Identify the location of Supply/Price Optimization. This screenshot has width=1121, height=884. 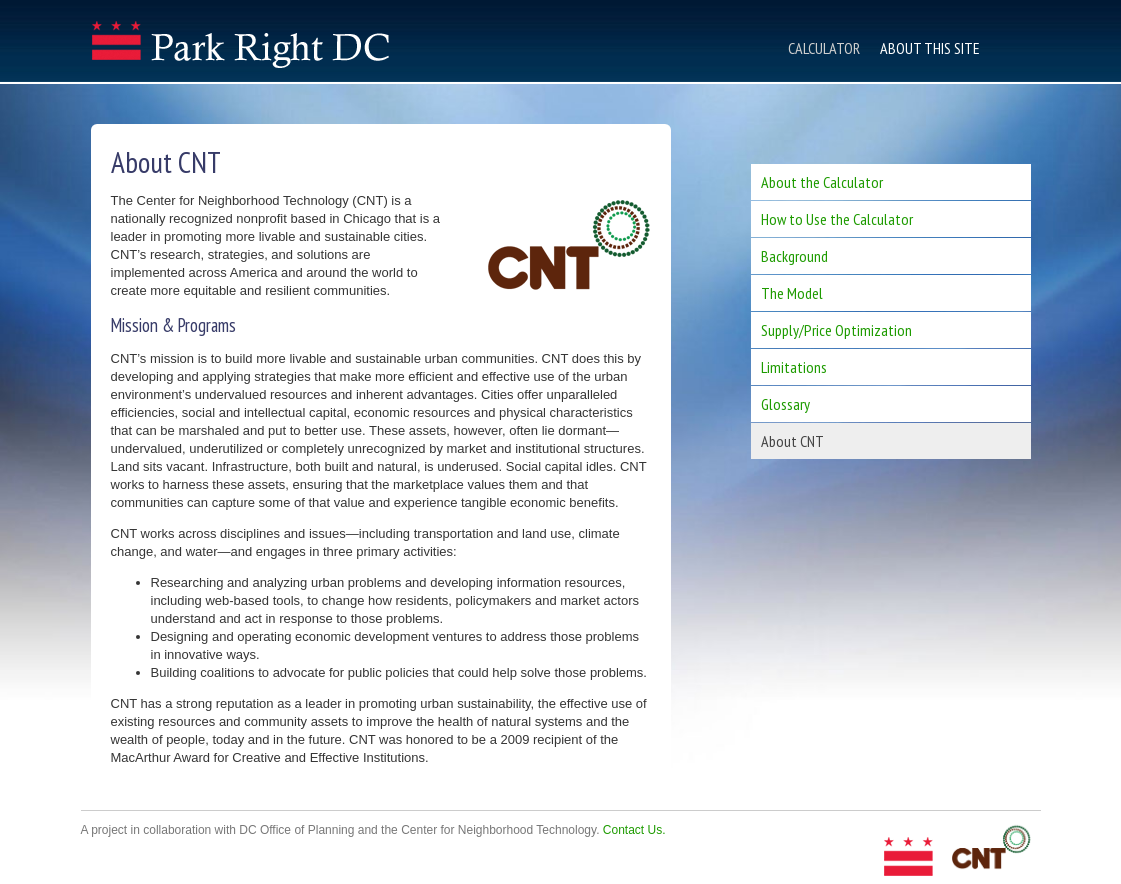
(836, 330).